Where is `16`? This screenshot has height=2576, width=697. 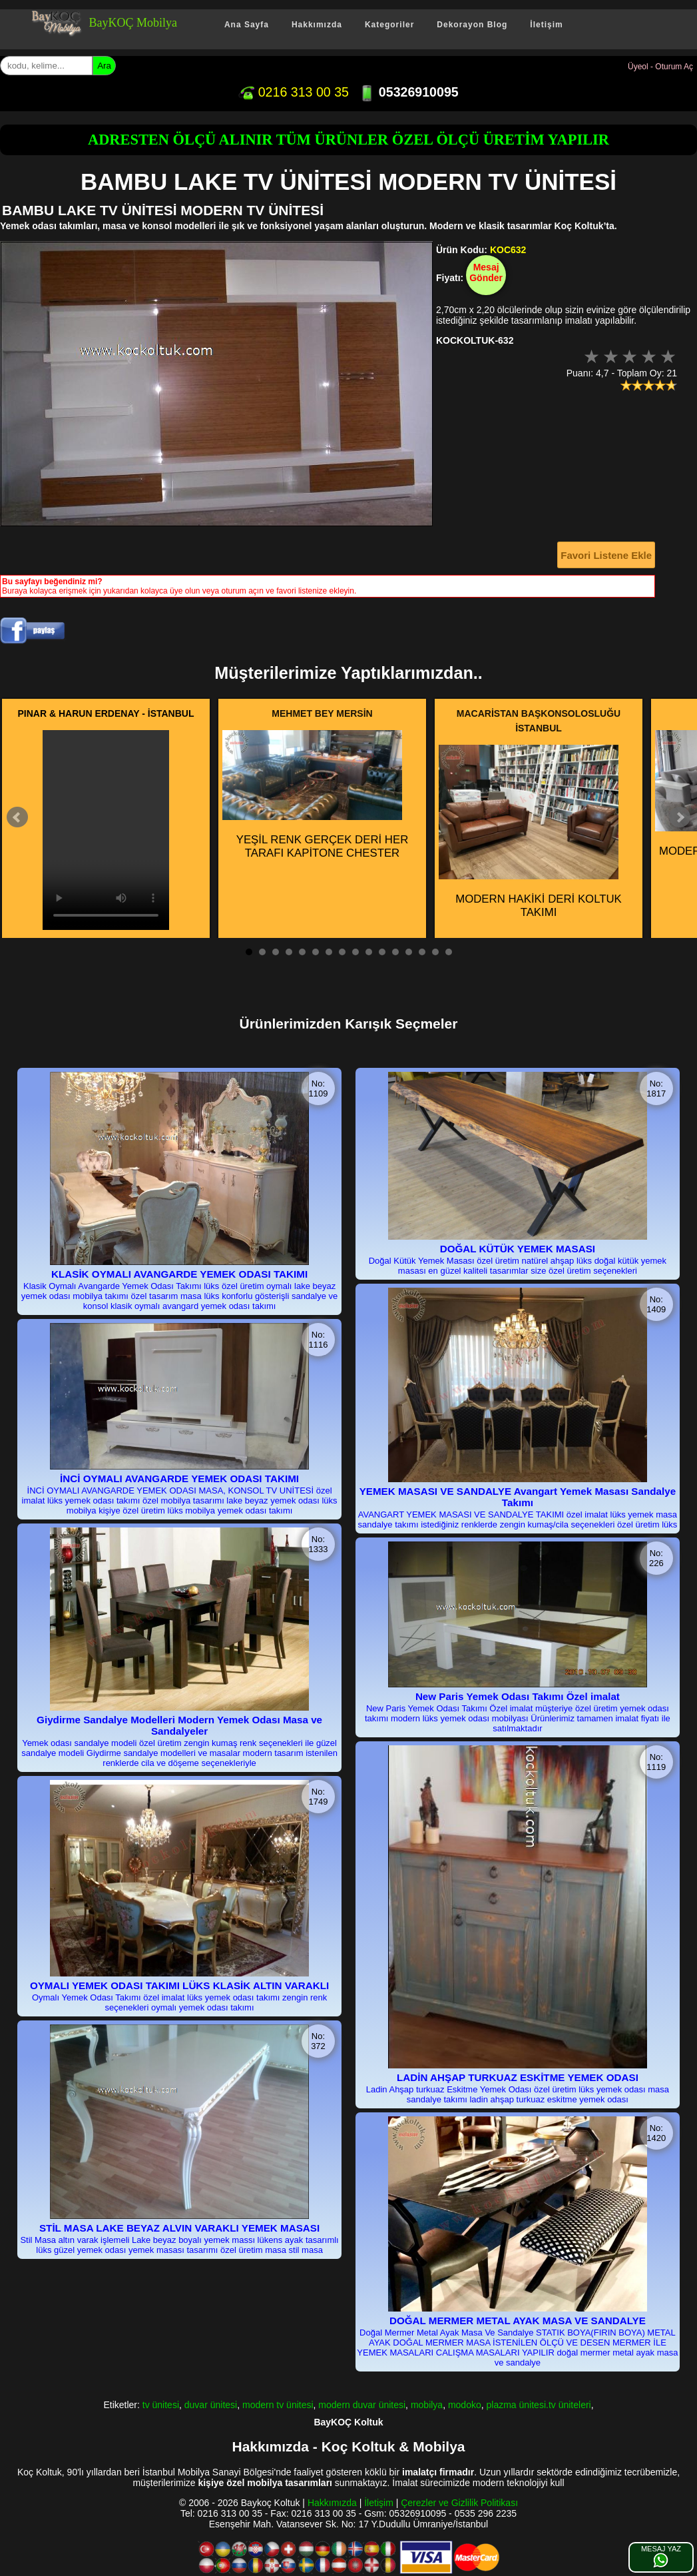 16 is located at coordinates (448, 952).